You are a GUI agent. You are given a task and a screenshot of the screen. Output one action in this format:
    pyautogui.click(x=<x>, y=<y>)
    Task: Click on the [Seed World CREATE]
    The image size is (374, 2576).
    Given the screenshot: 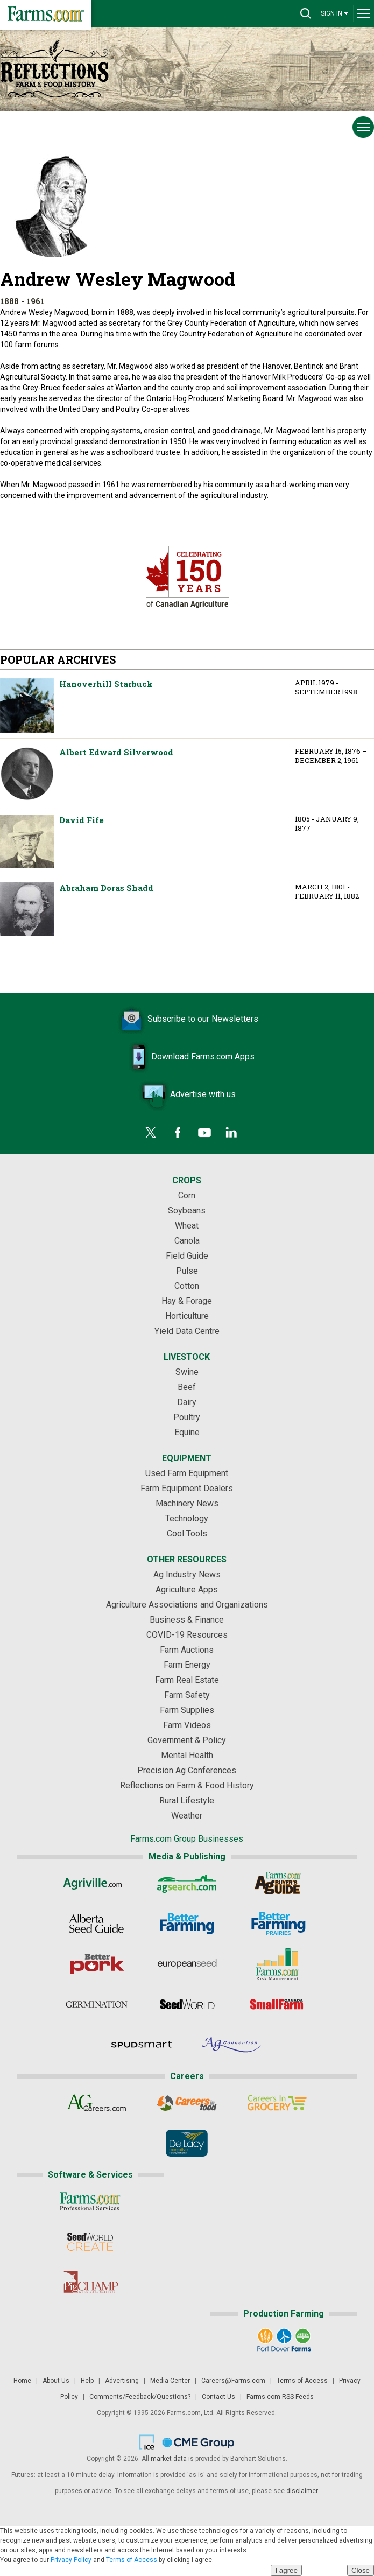 What is the action you would take?
    pyautogui.click(x=90, y=2242)
    